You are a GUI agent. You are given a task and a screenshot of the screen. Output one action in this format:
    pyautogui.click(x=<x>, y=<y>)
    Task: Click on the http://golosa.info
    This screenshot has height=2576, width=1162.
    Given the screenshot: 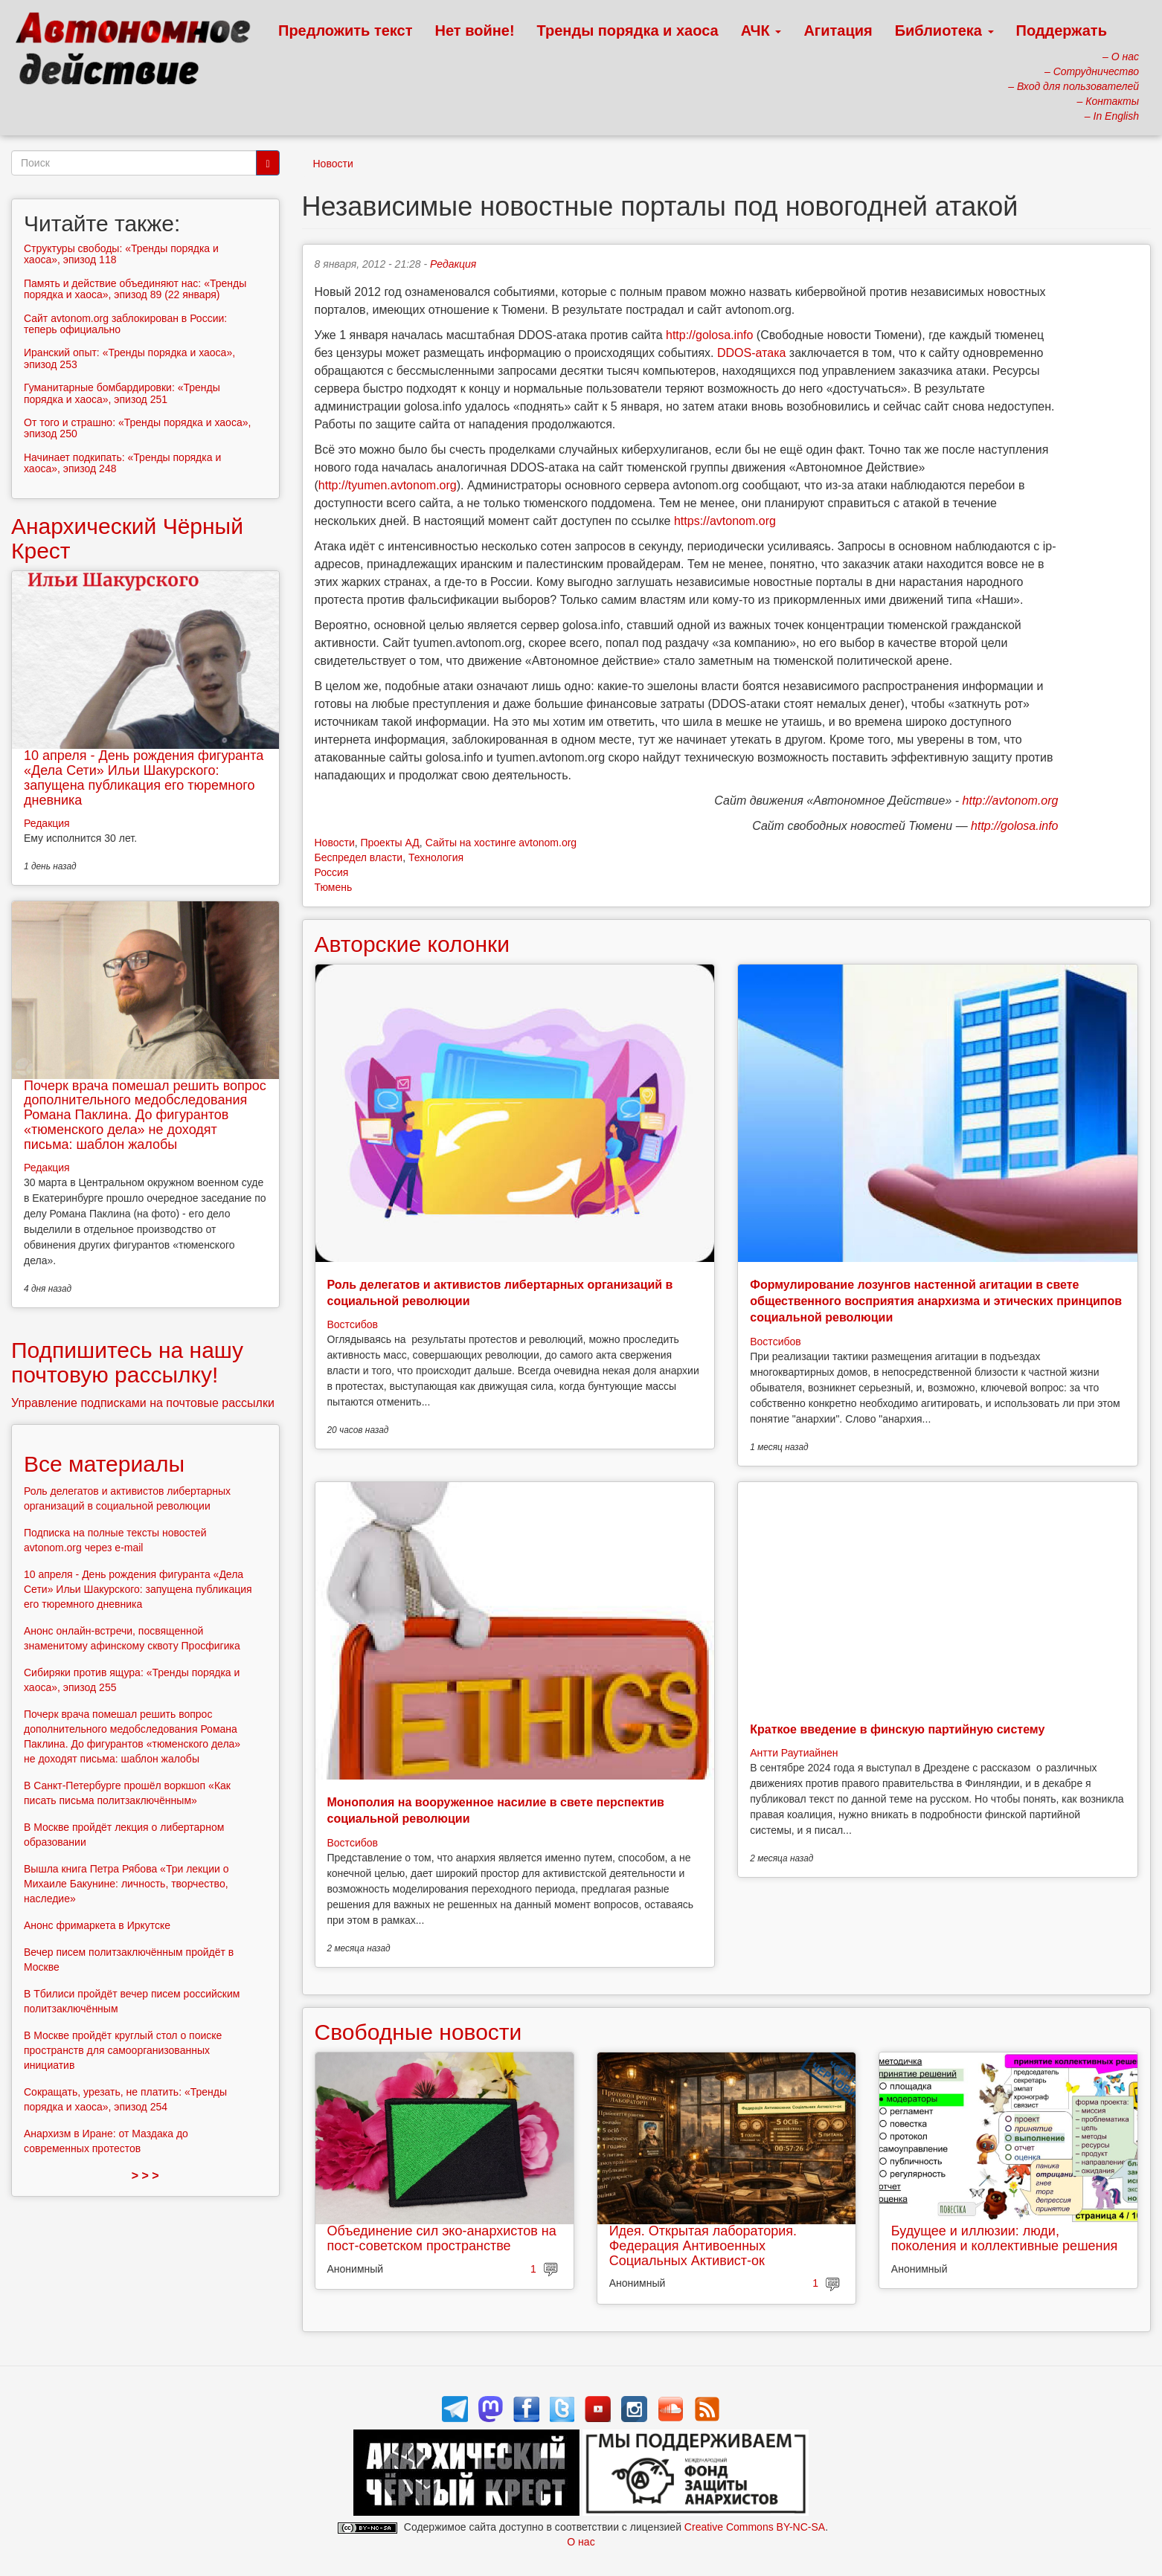 What is the action you would take?
    pyautogui.click(x=709, y=335)
    